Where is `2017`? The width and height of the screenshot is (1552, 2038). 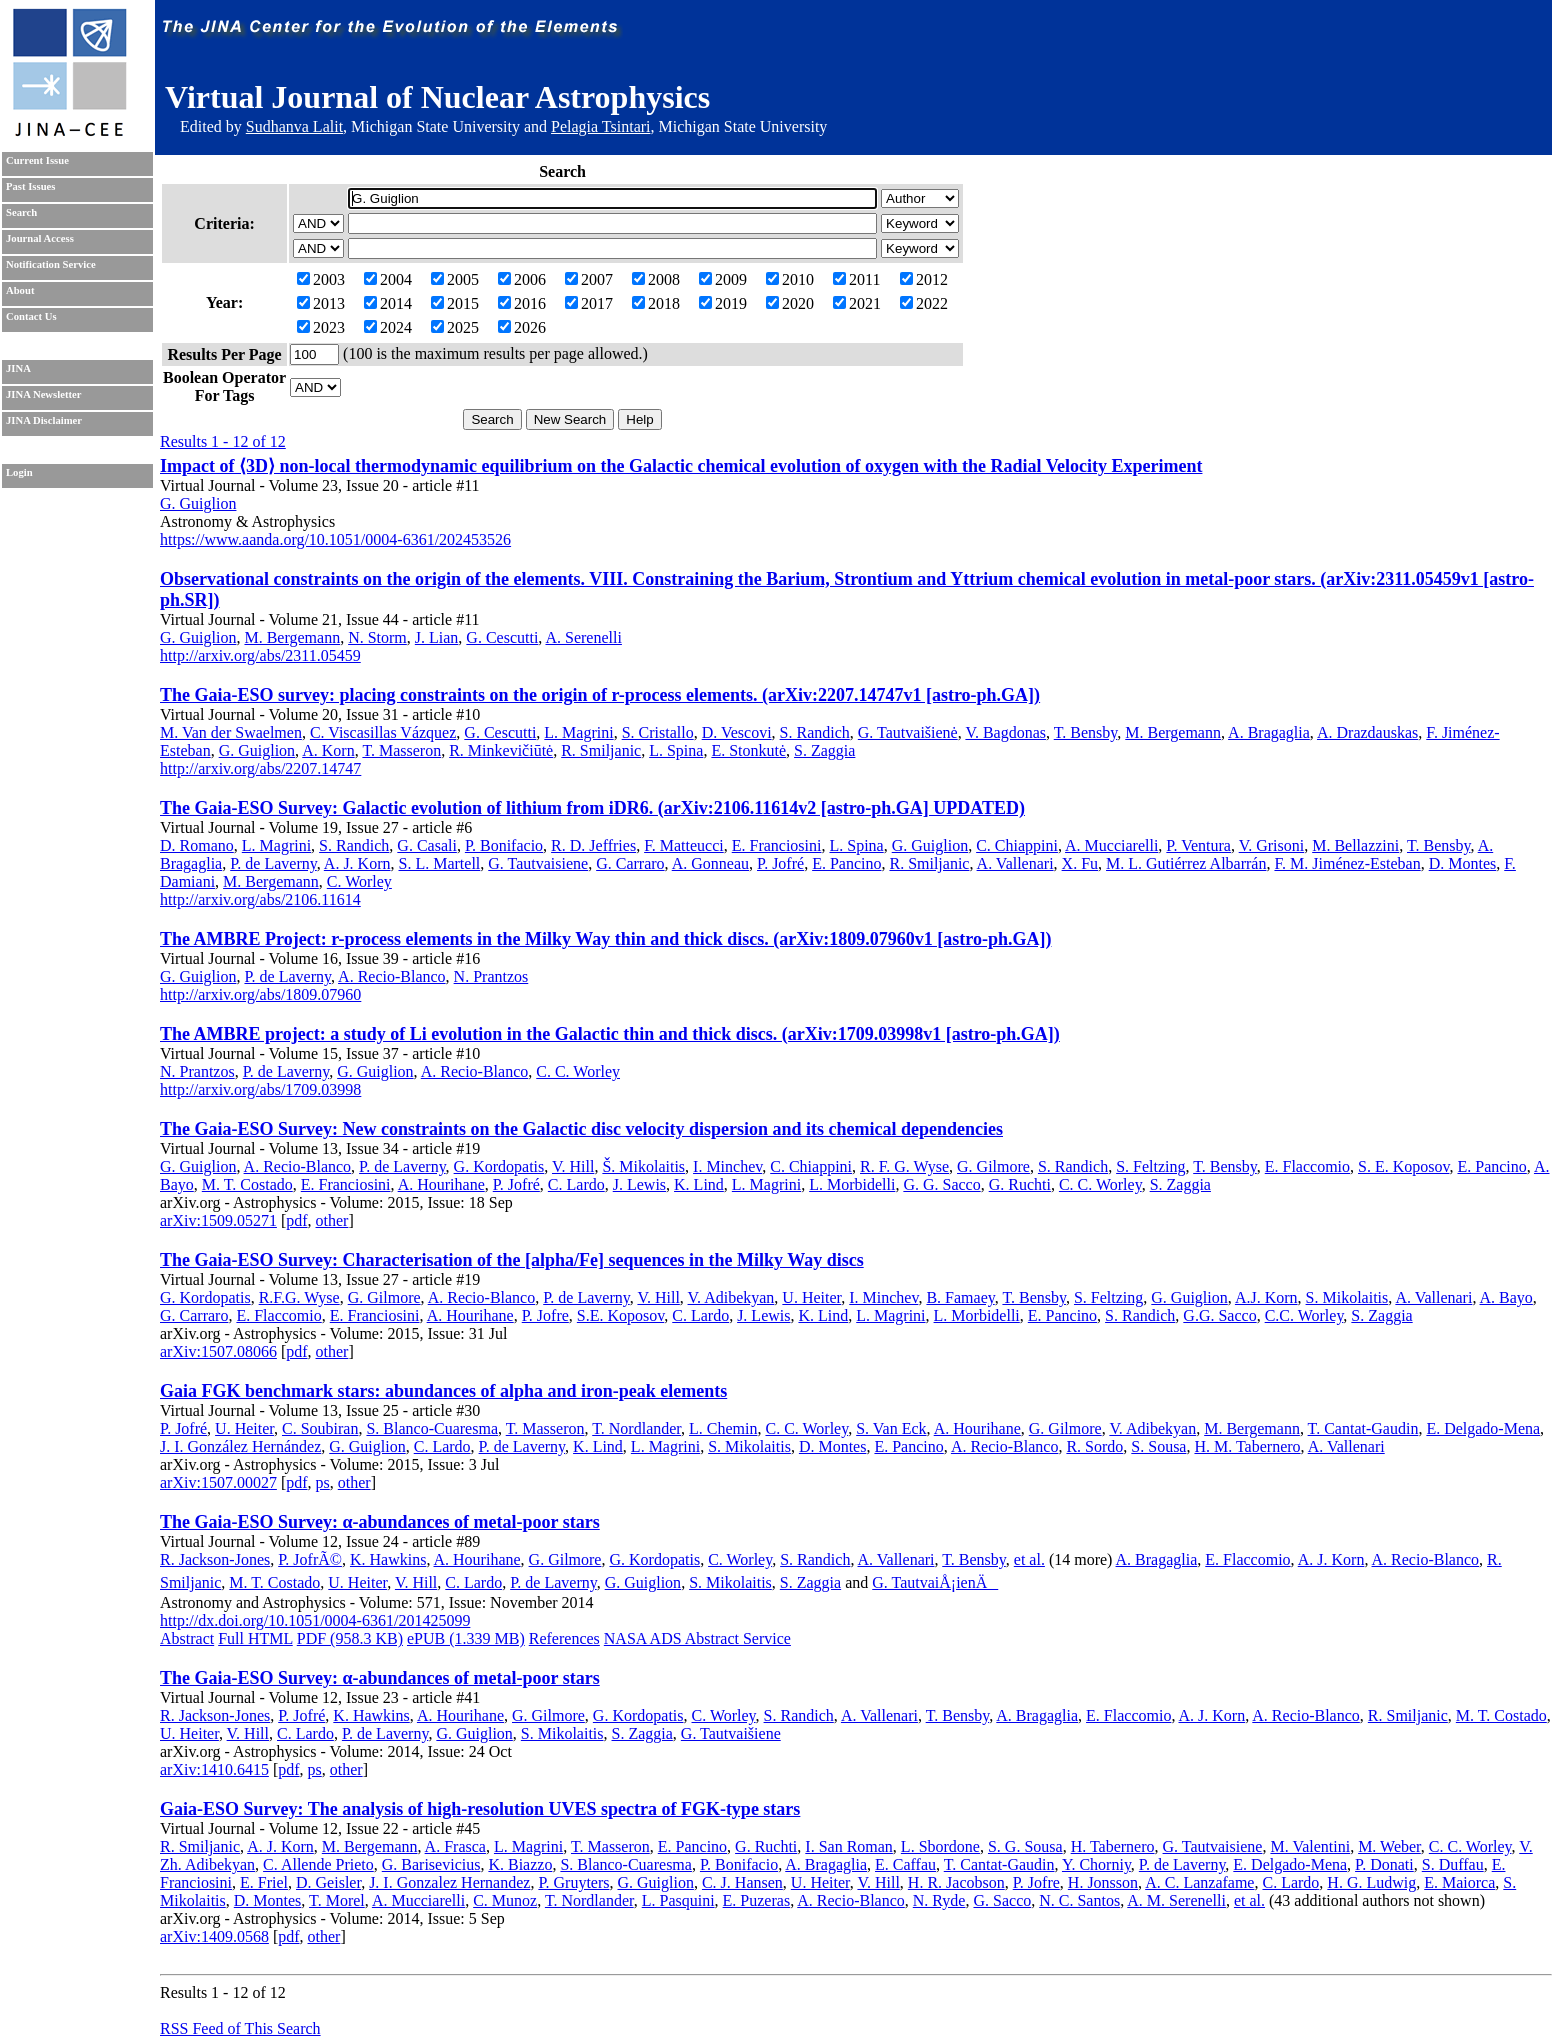 2017 is located at coordinates (589, 303).